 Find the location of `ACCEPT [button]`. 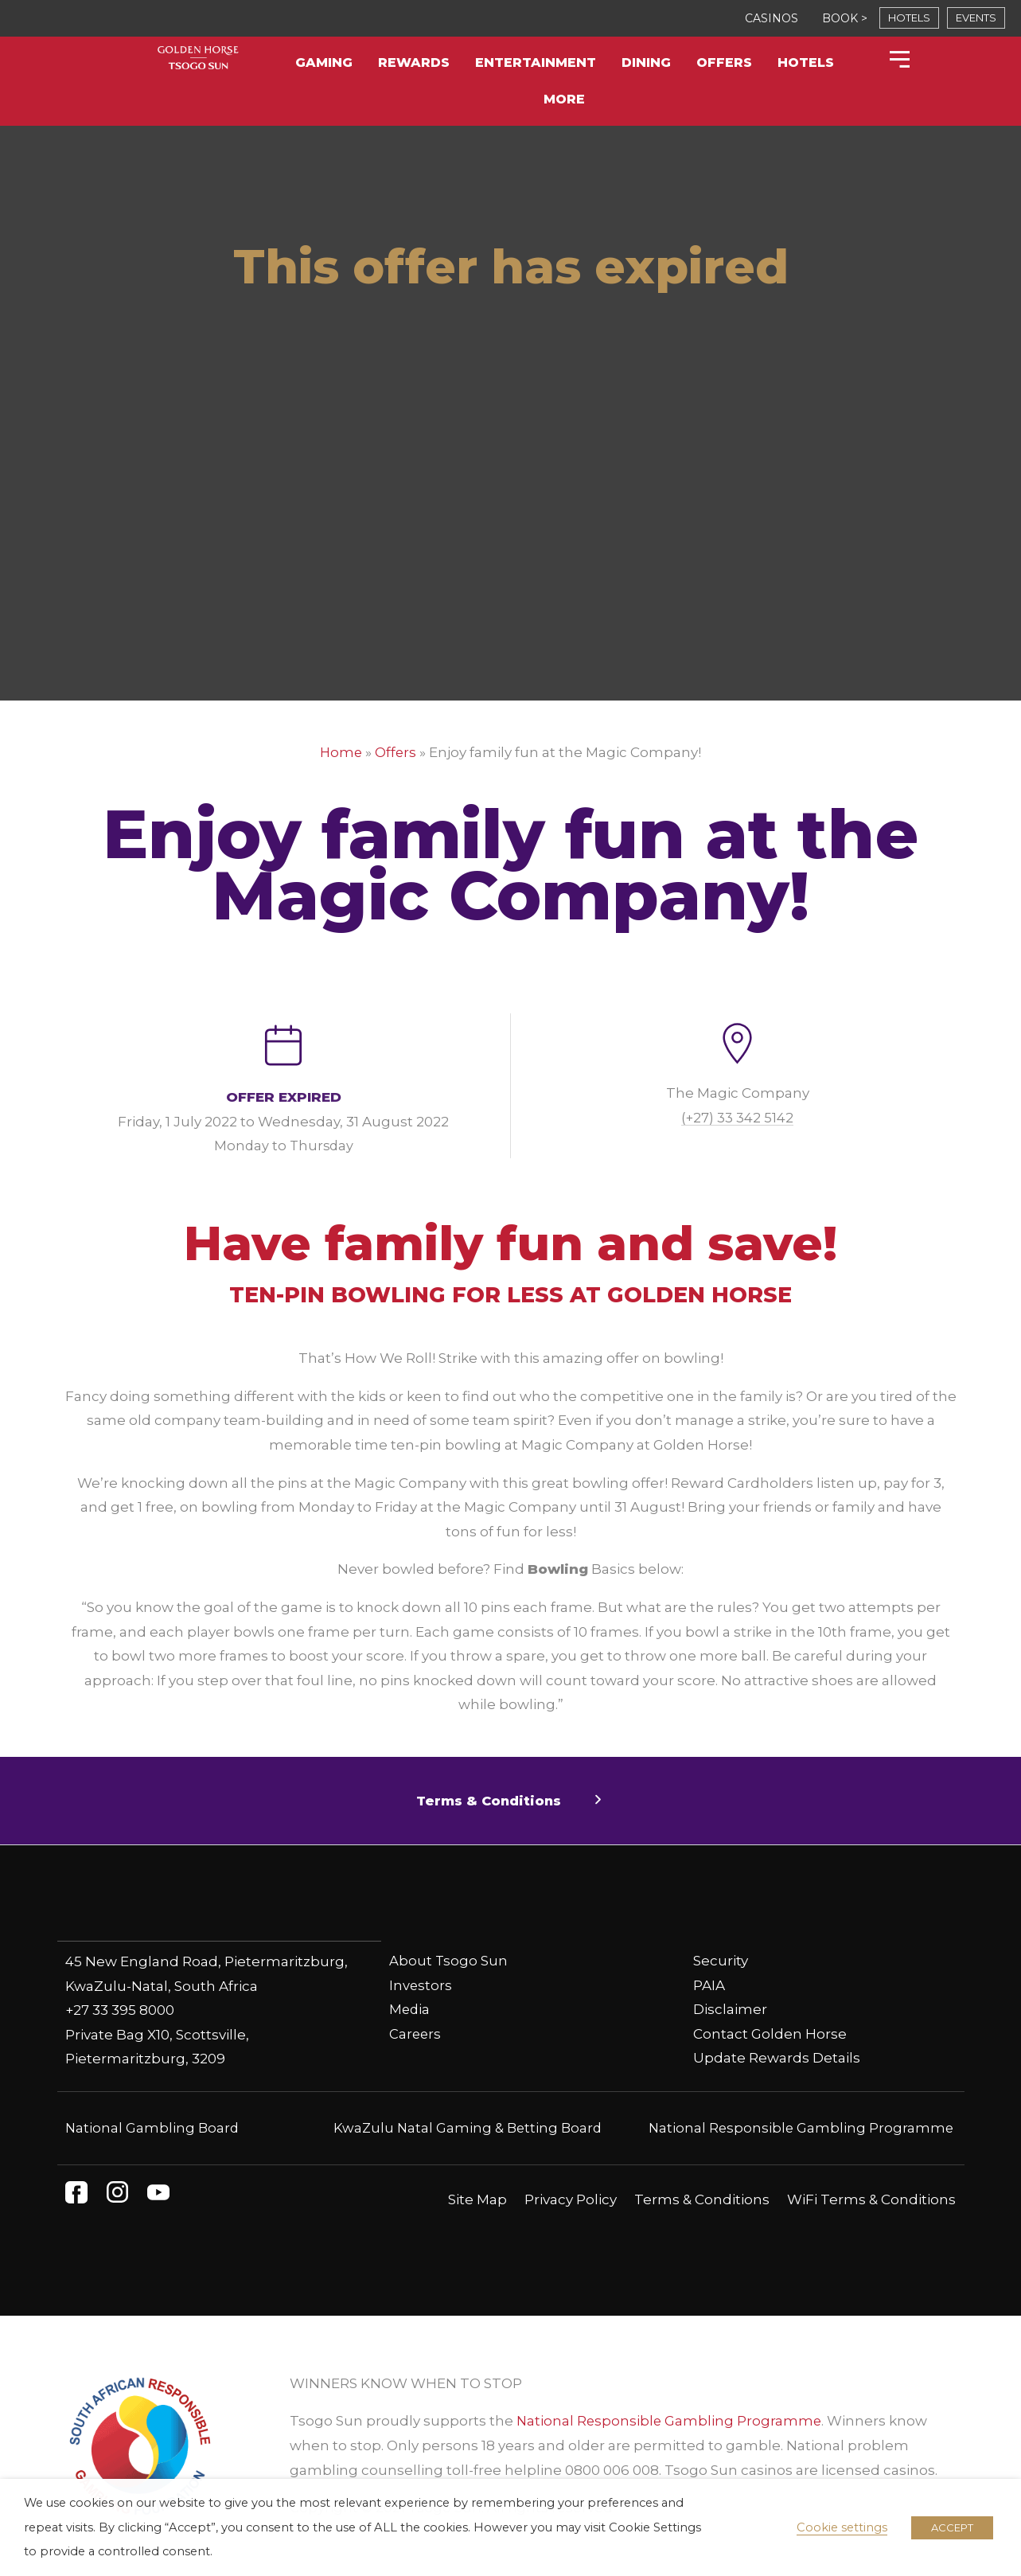

ACCEPT [button] is located at coordinates (952, 2527).